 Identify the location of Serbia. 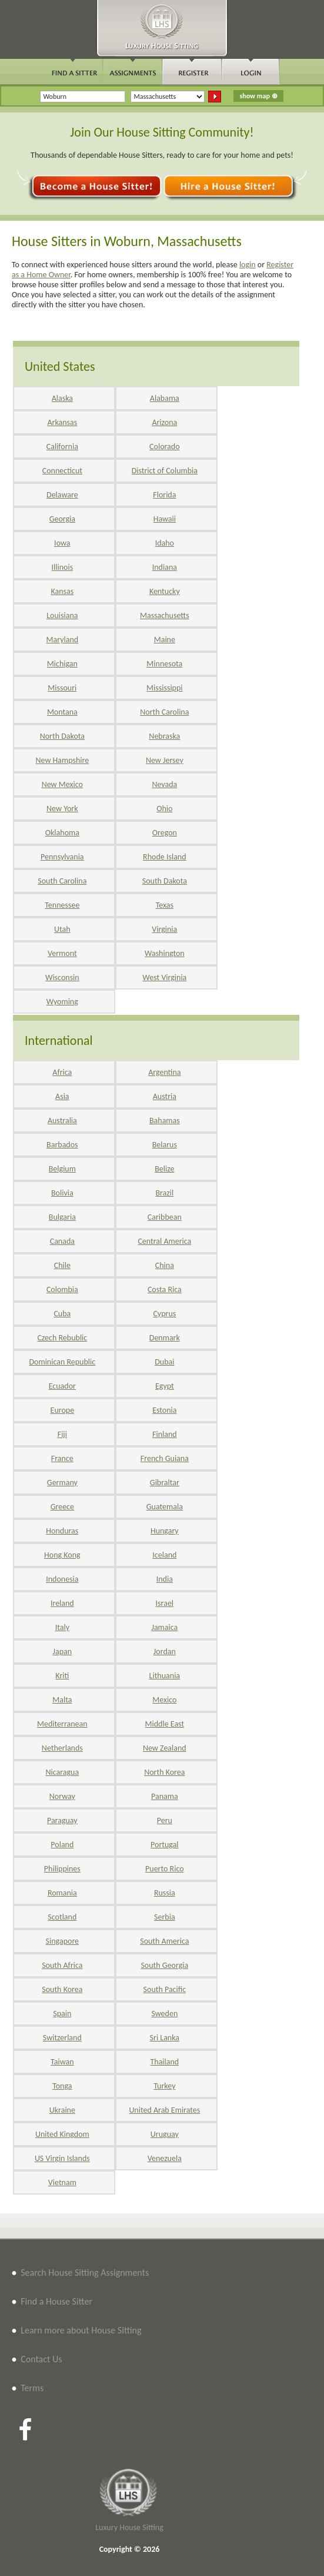
(164, 1917).